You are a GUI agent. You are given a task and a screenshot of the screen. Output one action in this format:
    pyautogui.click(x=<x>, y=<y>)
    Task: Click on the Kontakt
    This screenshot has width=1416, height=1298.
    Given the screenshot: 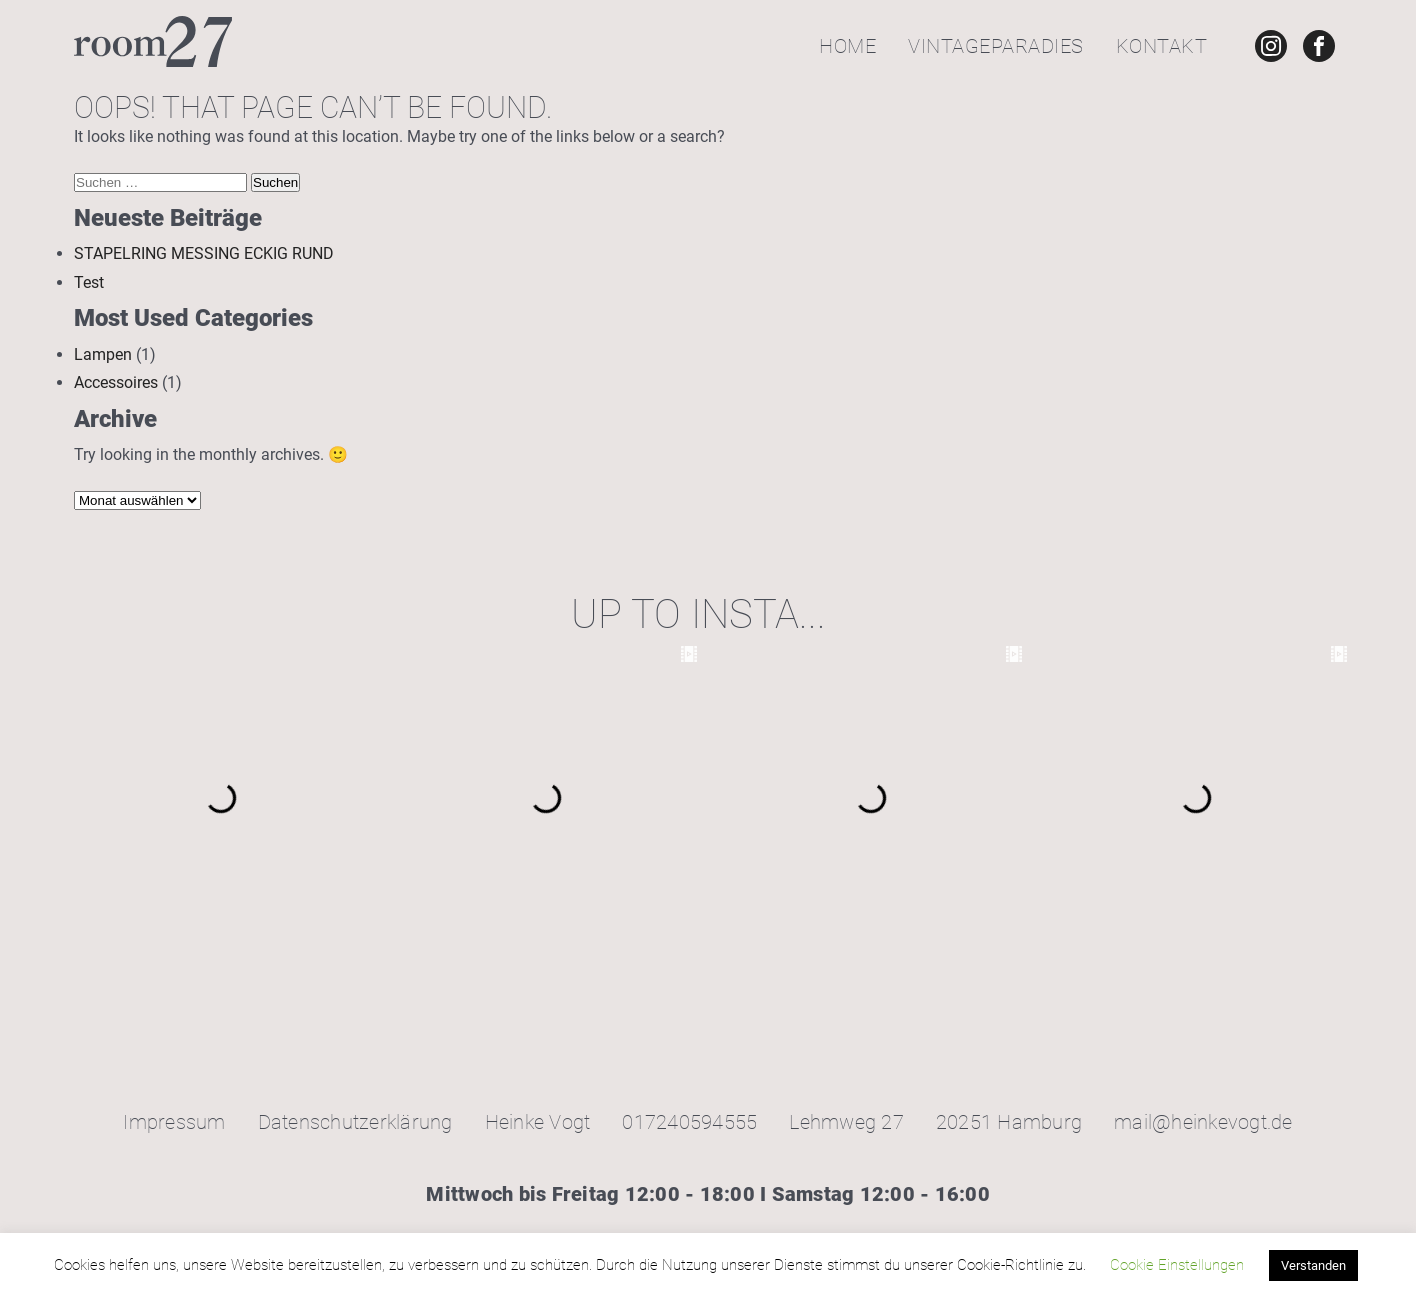 What is the action you would take?
    pyautogui.click(x=1162, y=46)
    